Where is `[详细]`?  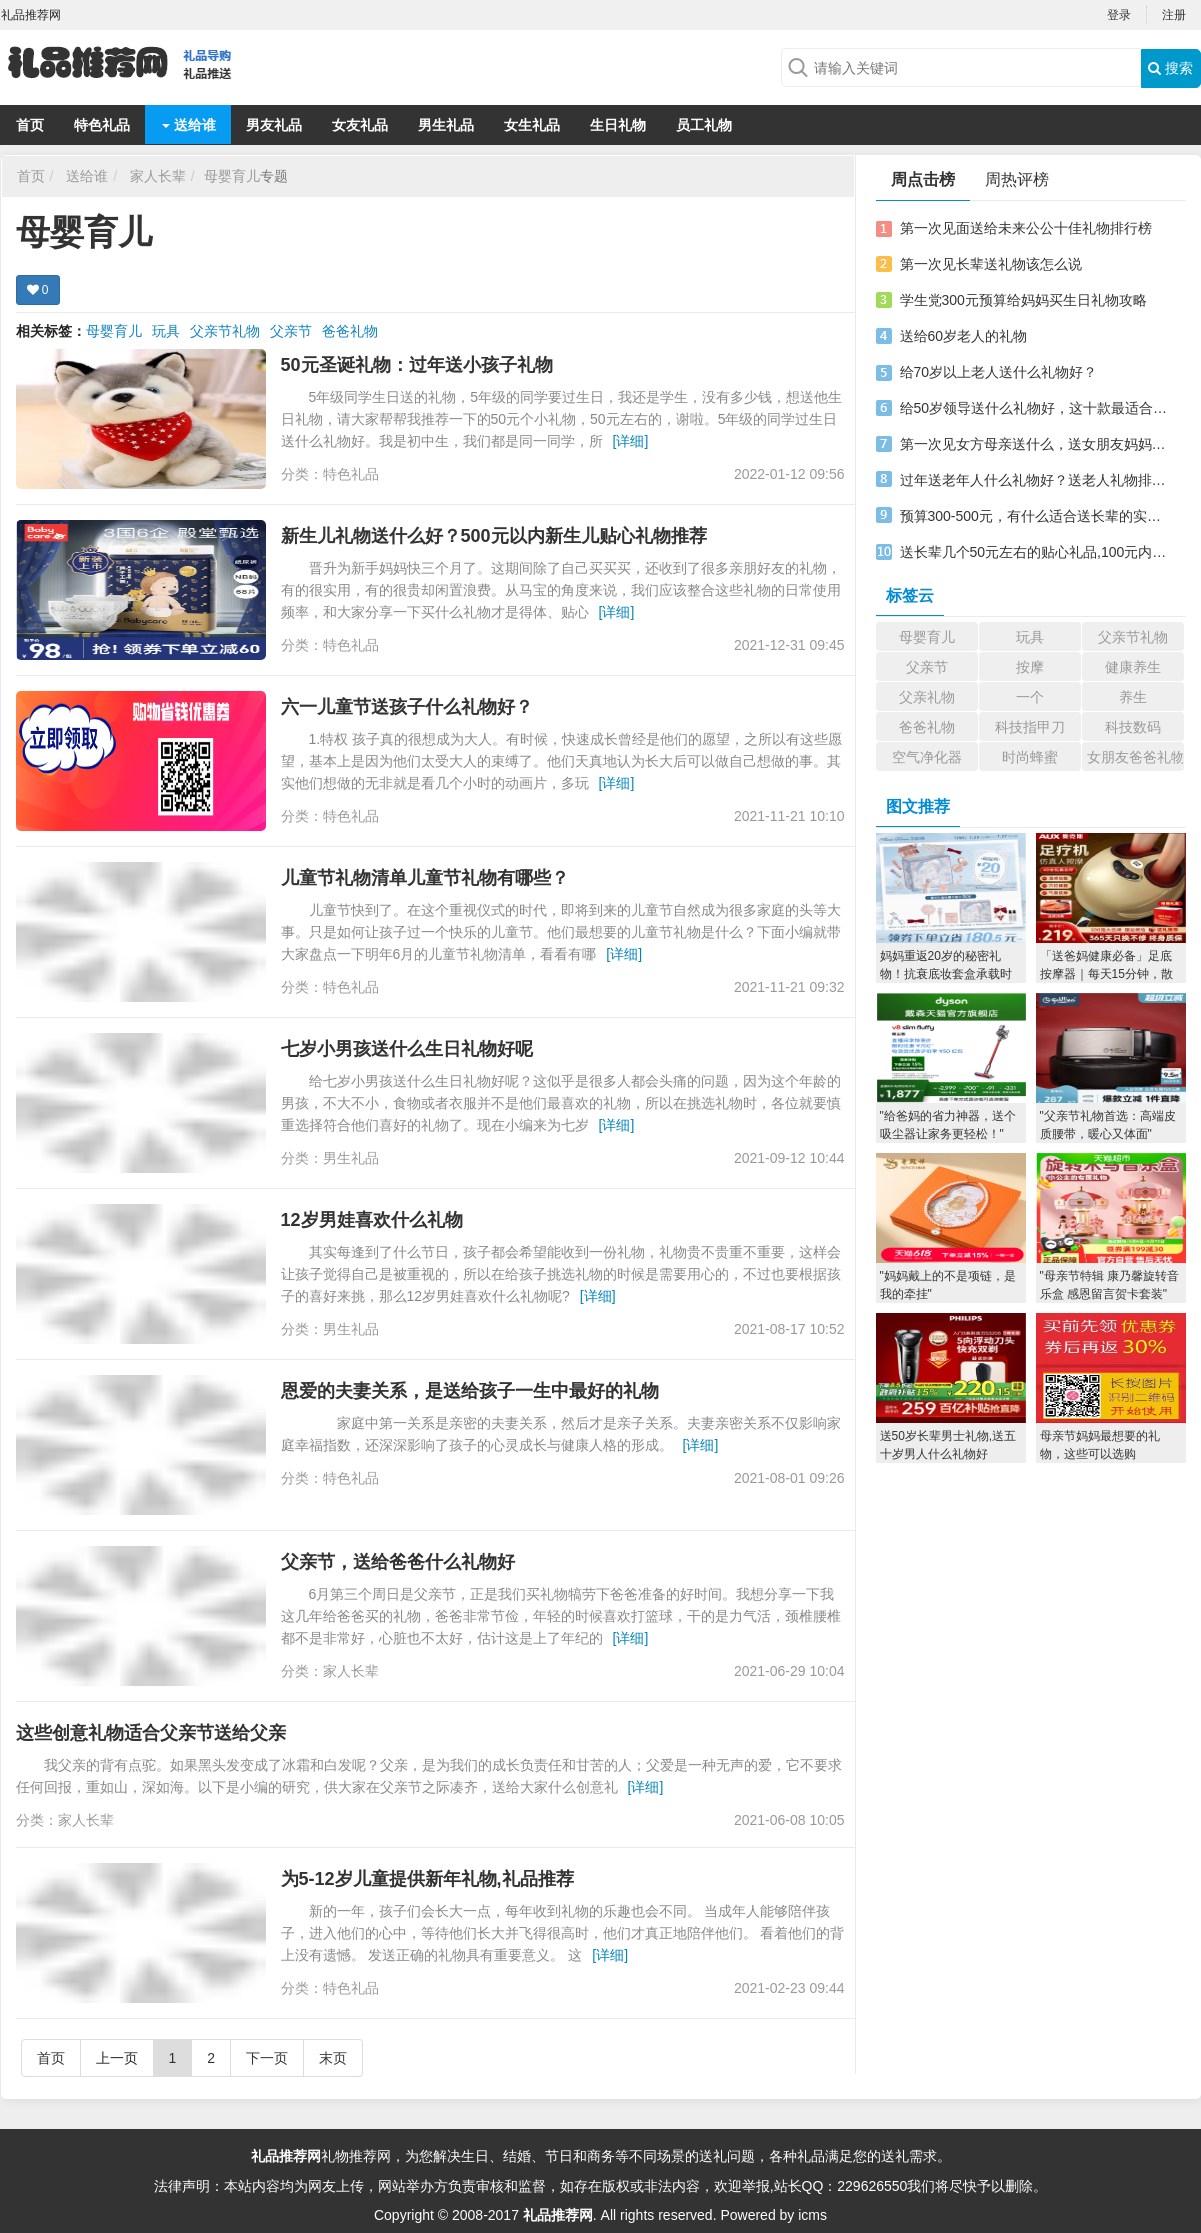 [详细] is located at coordinates (631, 441).